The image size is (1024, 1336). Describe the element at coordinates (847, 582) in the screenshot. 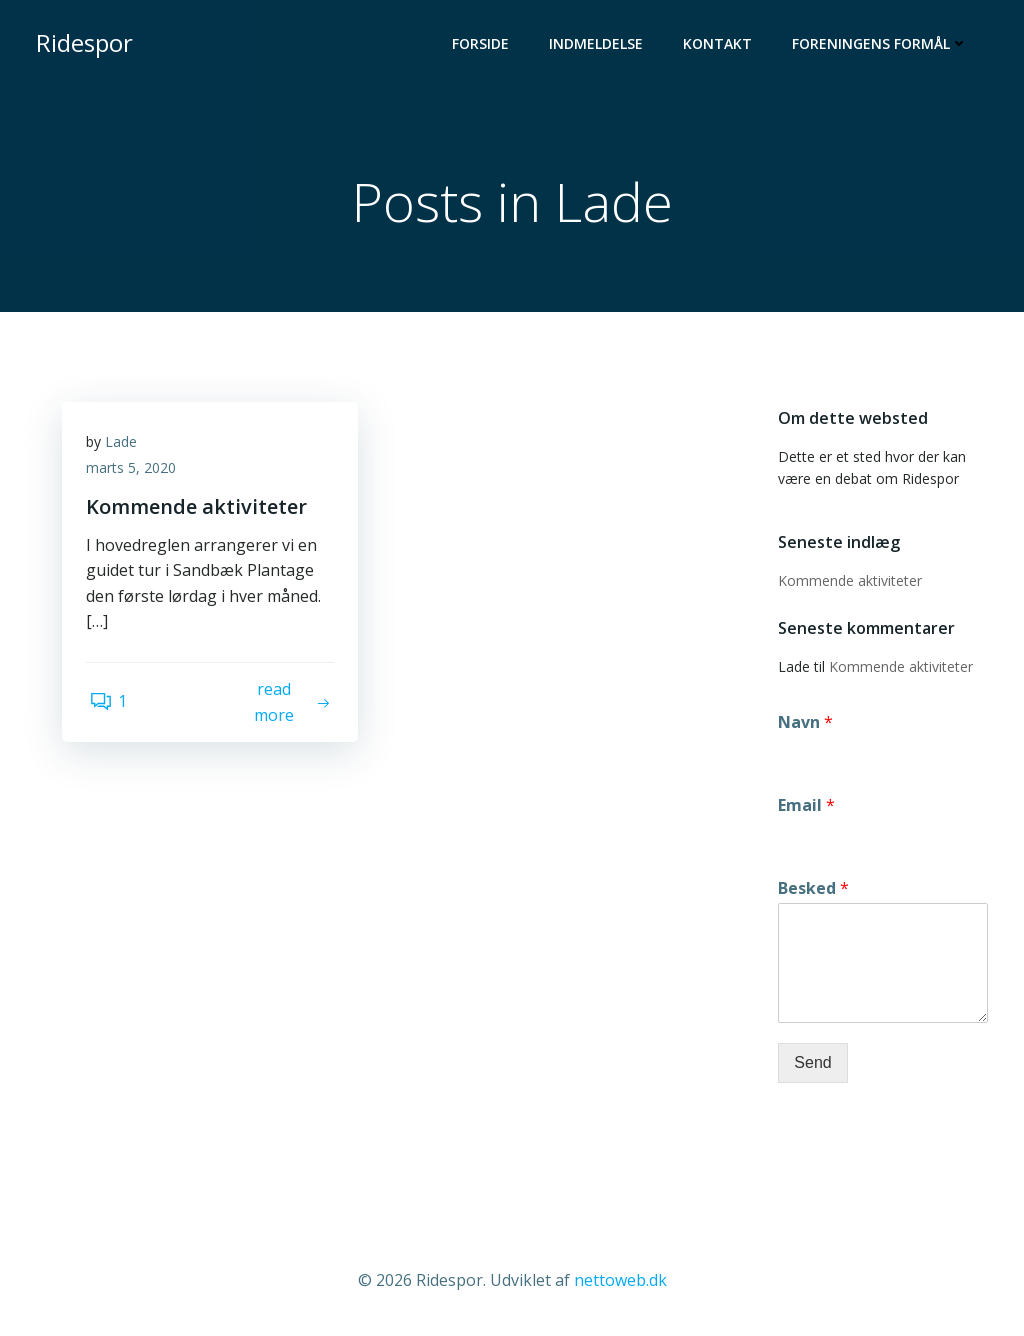

I see `Kommende aktiviteter` at that location.